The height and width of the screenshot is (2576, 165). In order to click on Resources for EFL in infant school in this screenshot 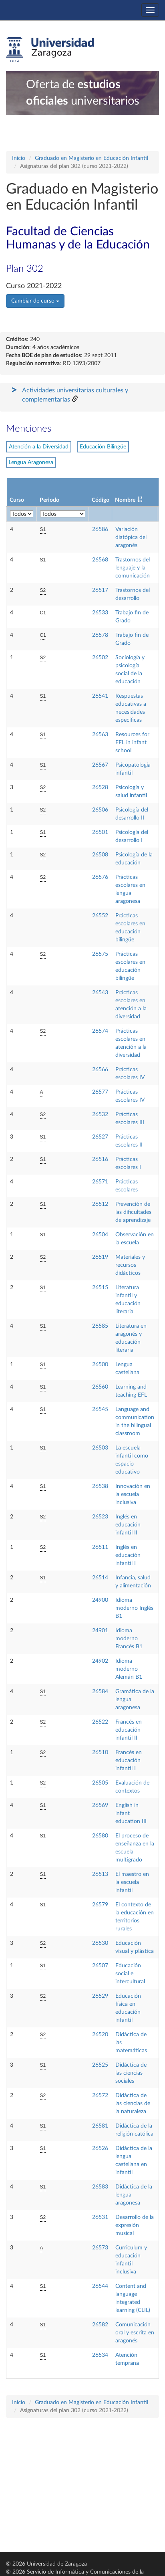, I will do `click(132, 742)`.